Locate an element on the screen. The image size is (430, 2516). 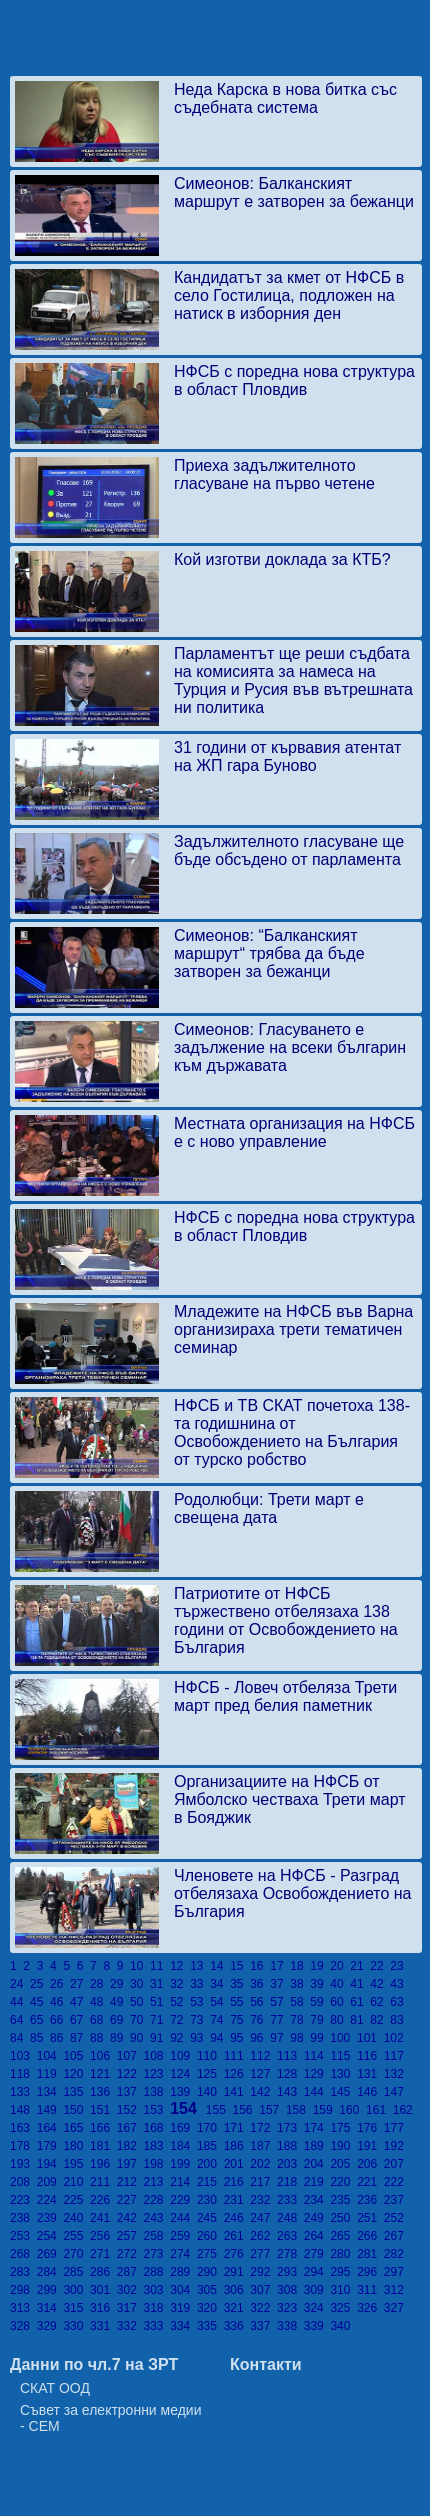
308 is located at coordinates (290, 2290).